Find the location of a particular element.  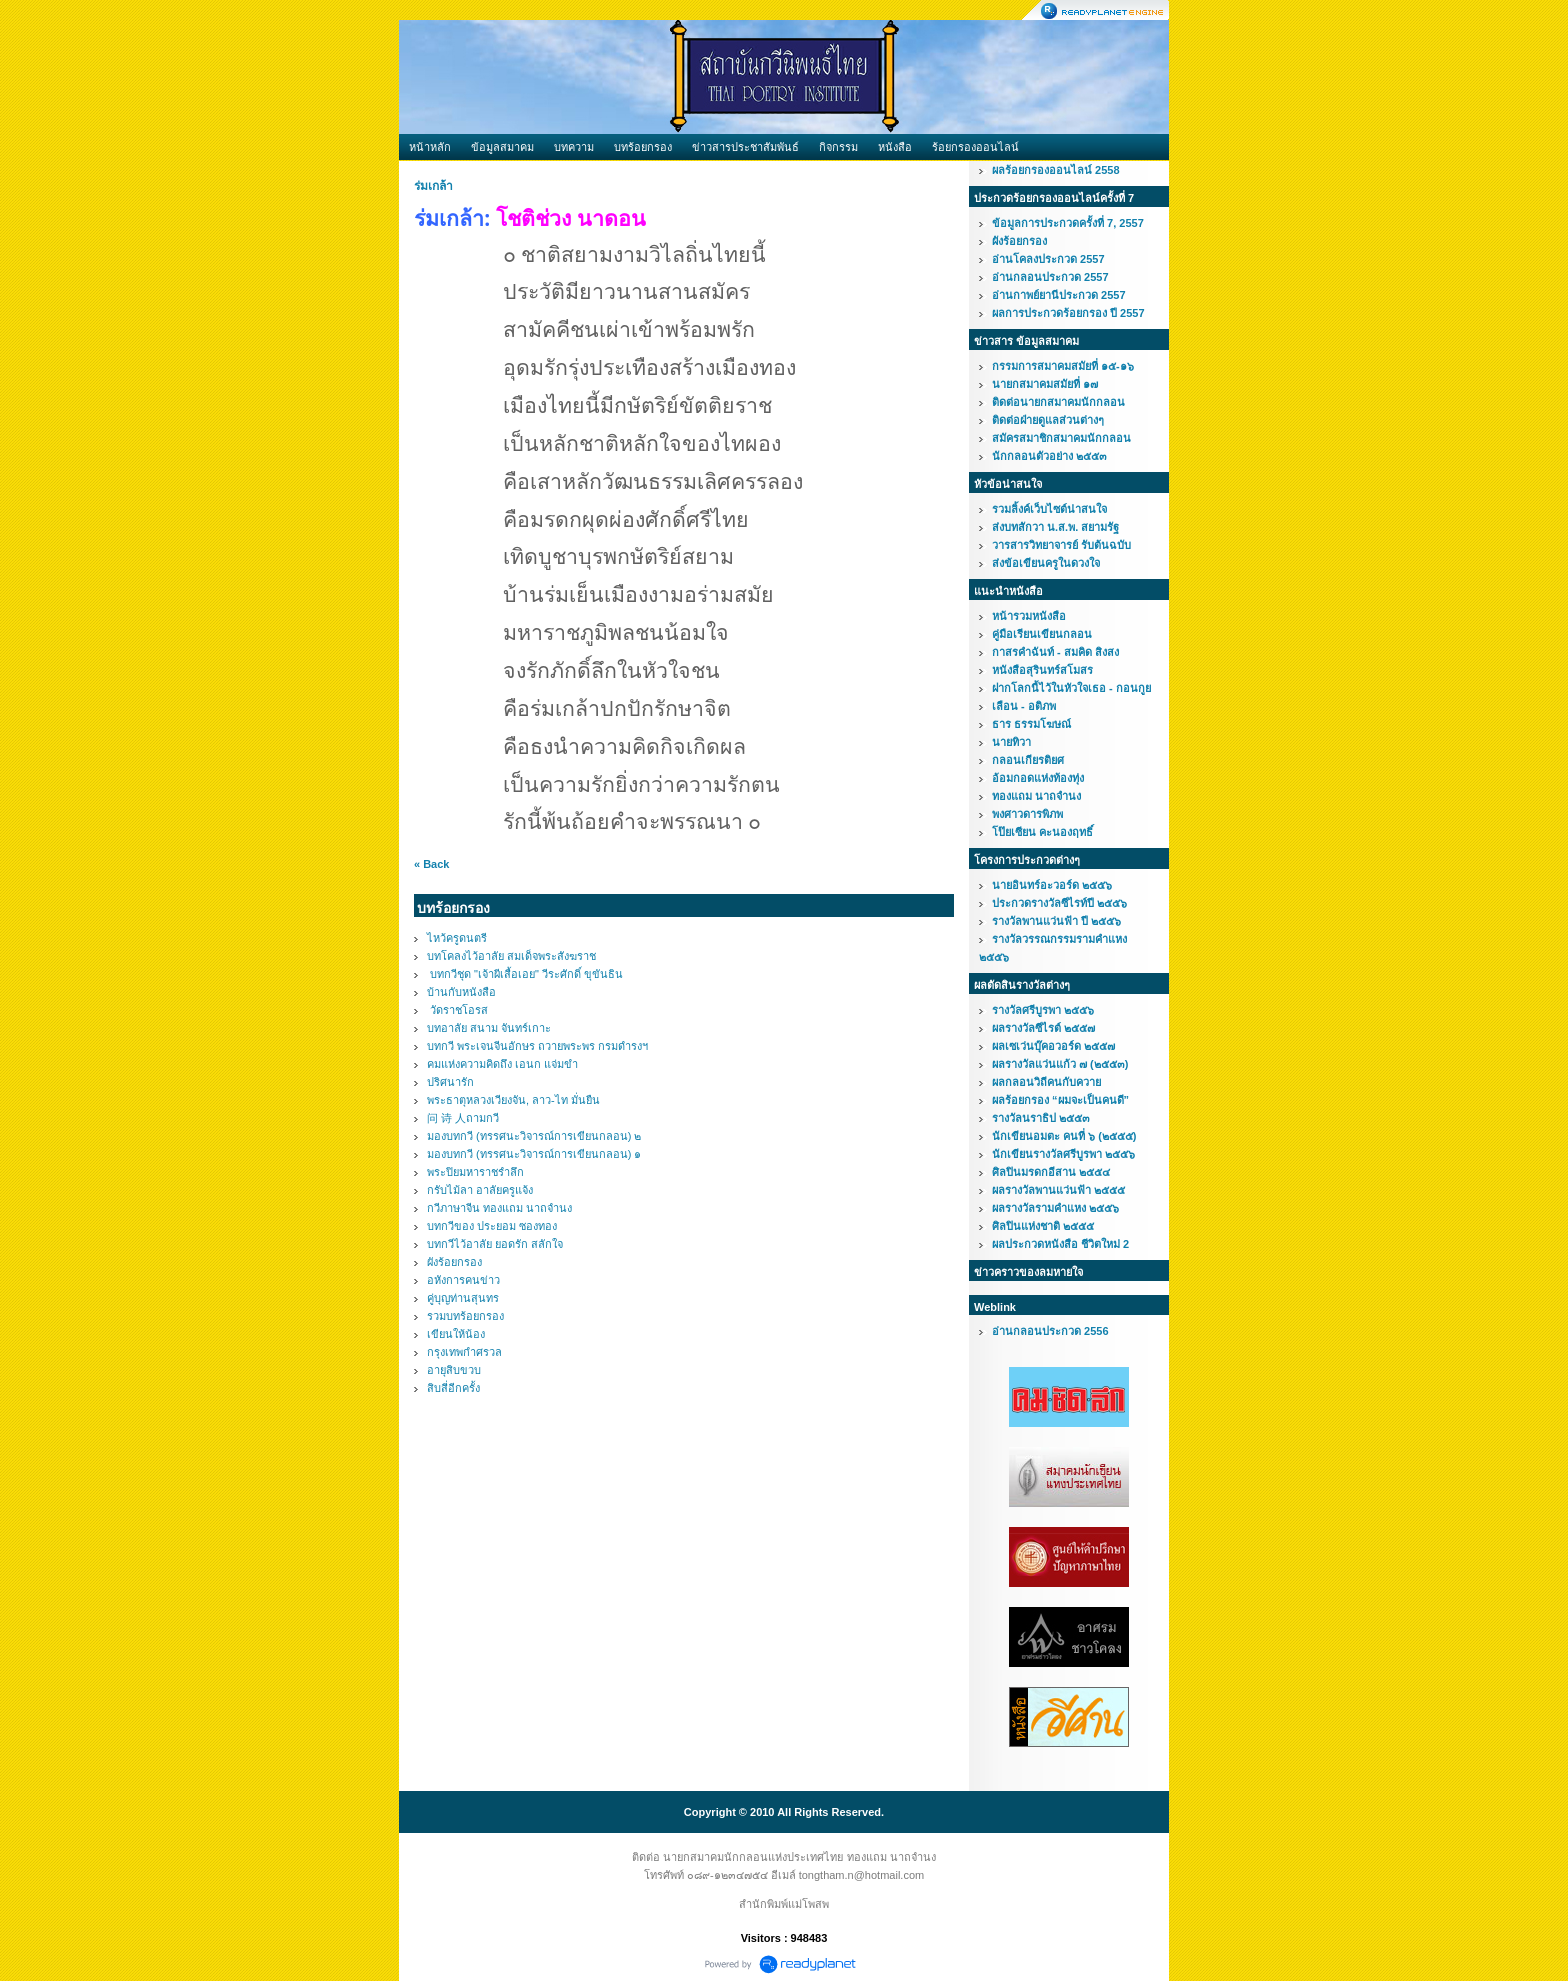

บ้านกับหนังสือ is located at coordinates (461, 992).